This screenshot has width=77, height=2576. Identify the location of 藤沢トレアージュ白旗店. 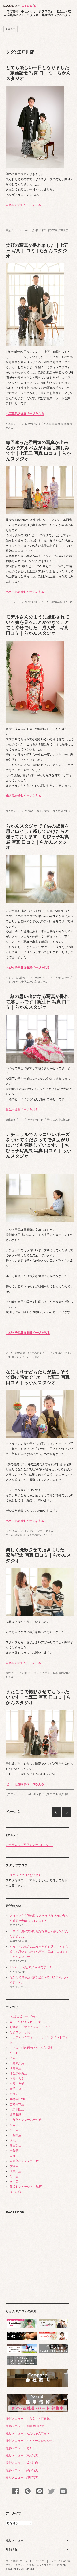
(26, 2186).